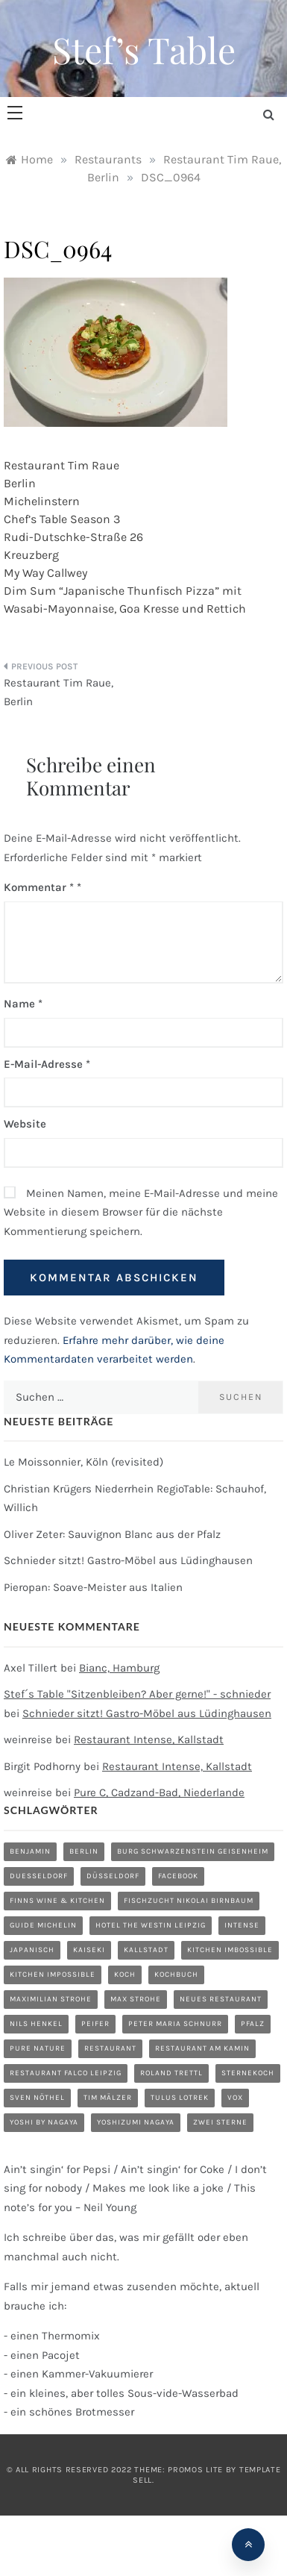 The width and height of the screenshot is (287, 2576). I want to click on Nils Henkel [Nils Henkel (1 Eintrag)], so click(36, 2023).